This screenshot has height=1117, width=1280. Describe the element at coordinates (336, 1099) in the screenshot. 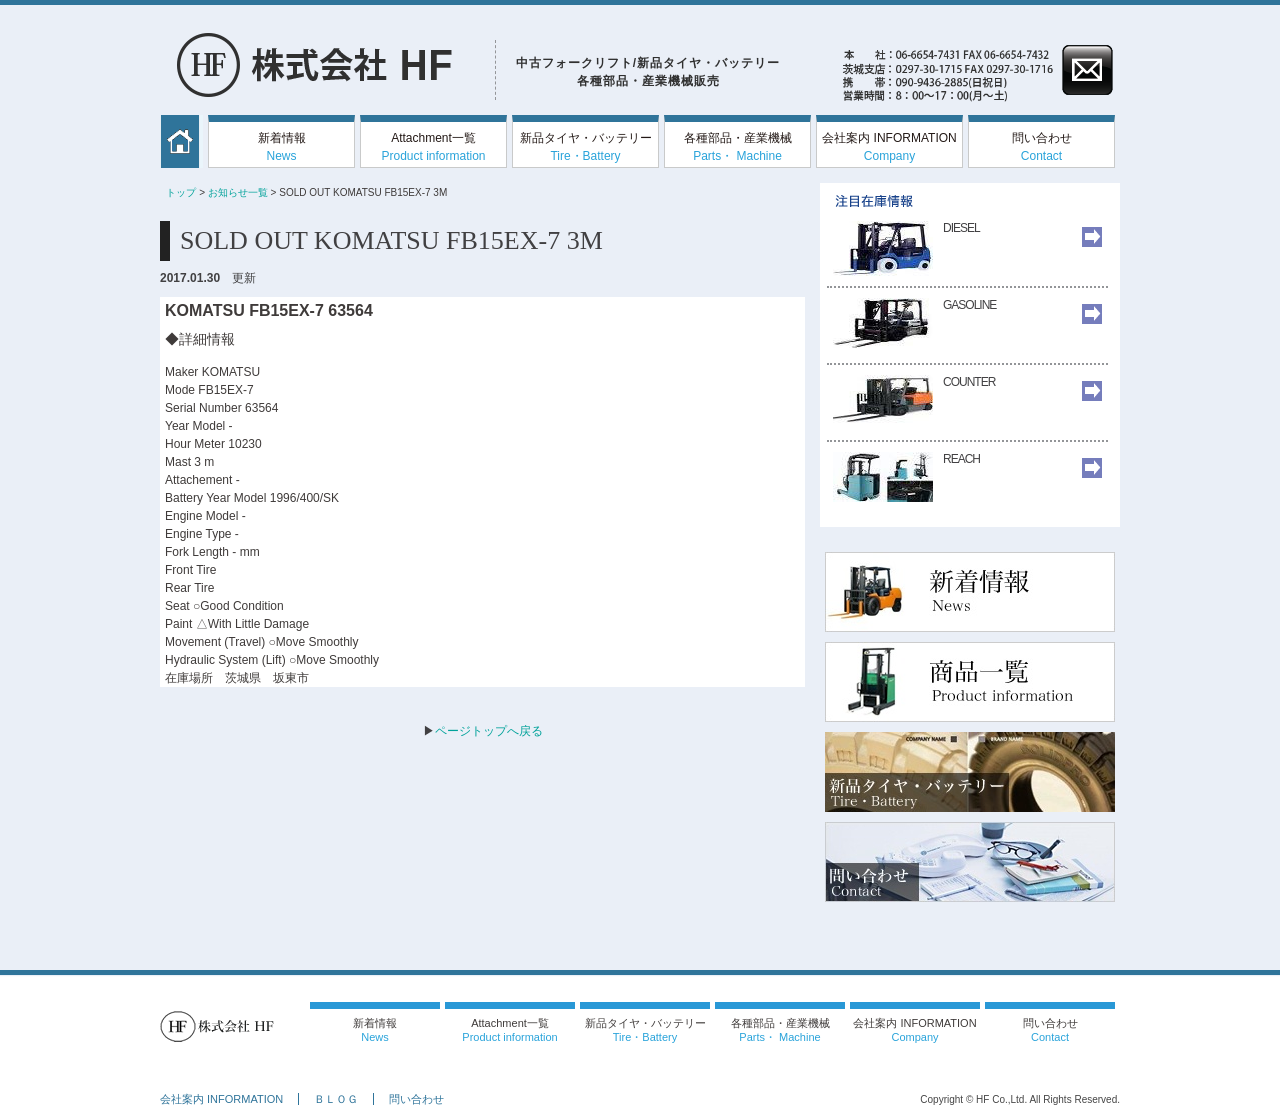

I see `ＢＬＯＧ` at that location.